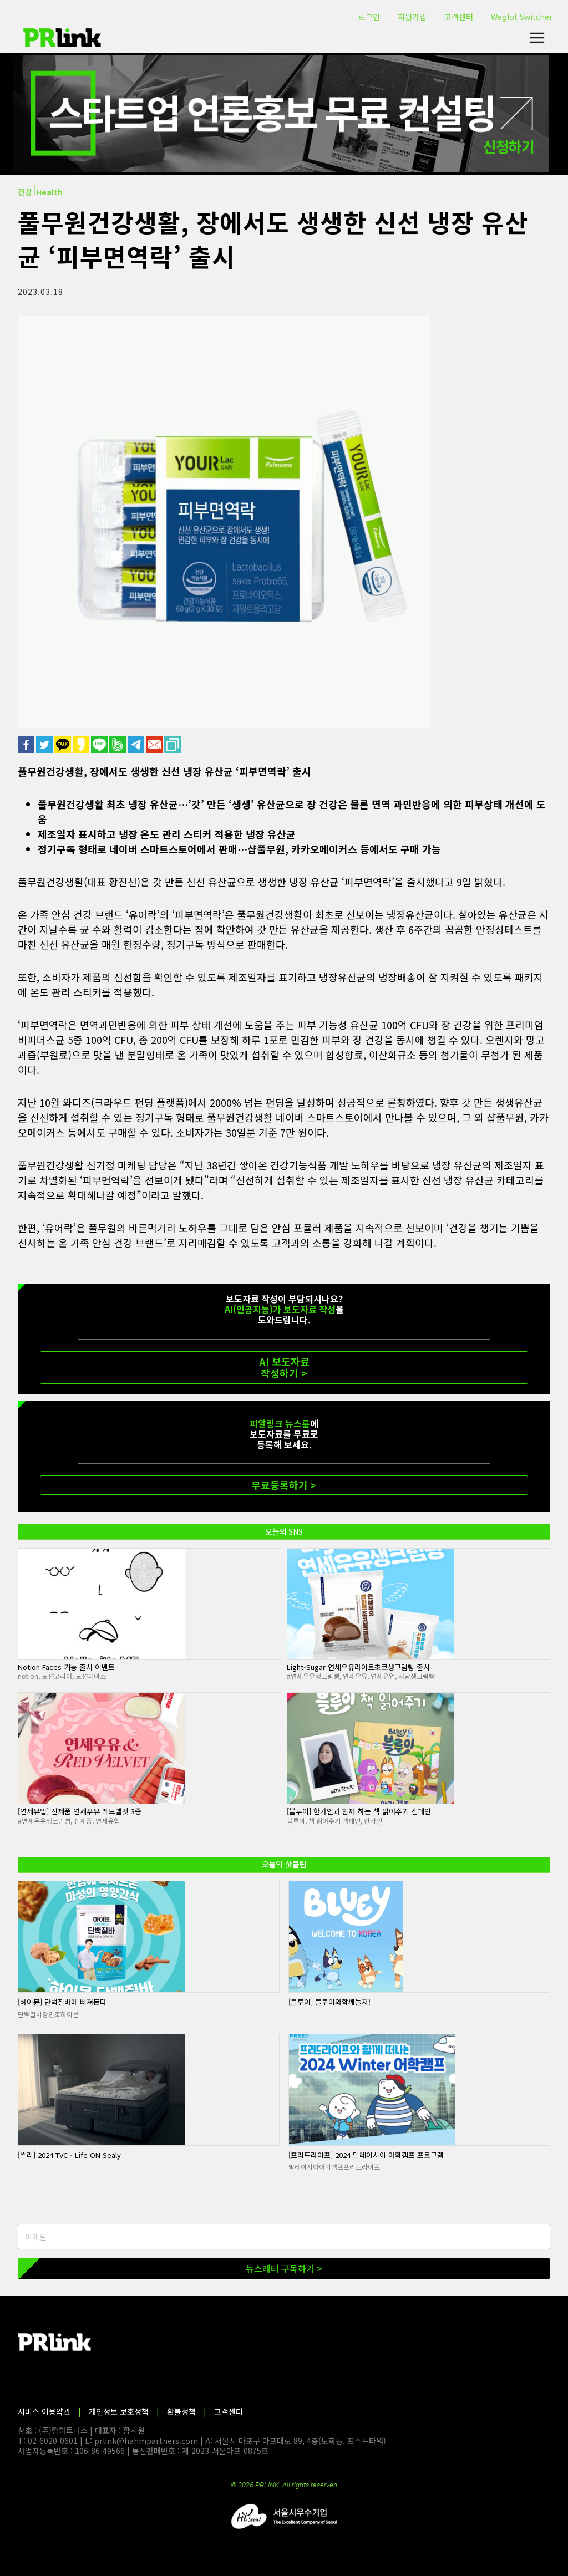 The height and width of the screenshot is (2576, 568). What do you see at coordinates (412, 16) in the screenshot?
I see `회원가입` at bounding box center [412, 16].